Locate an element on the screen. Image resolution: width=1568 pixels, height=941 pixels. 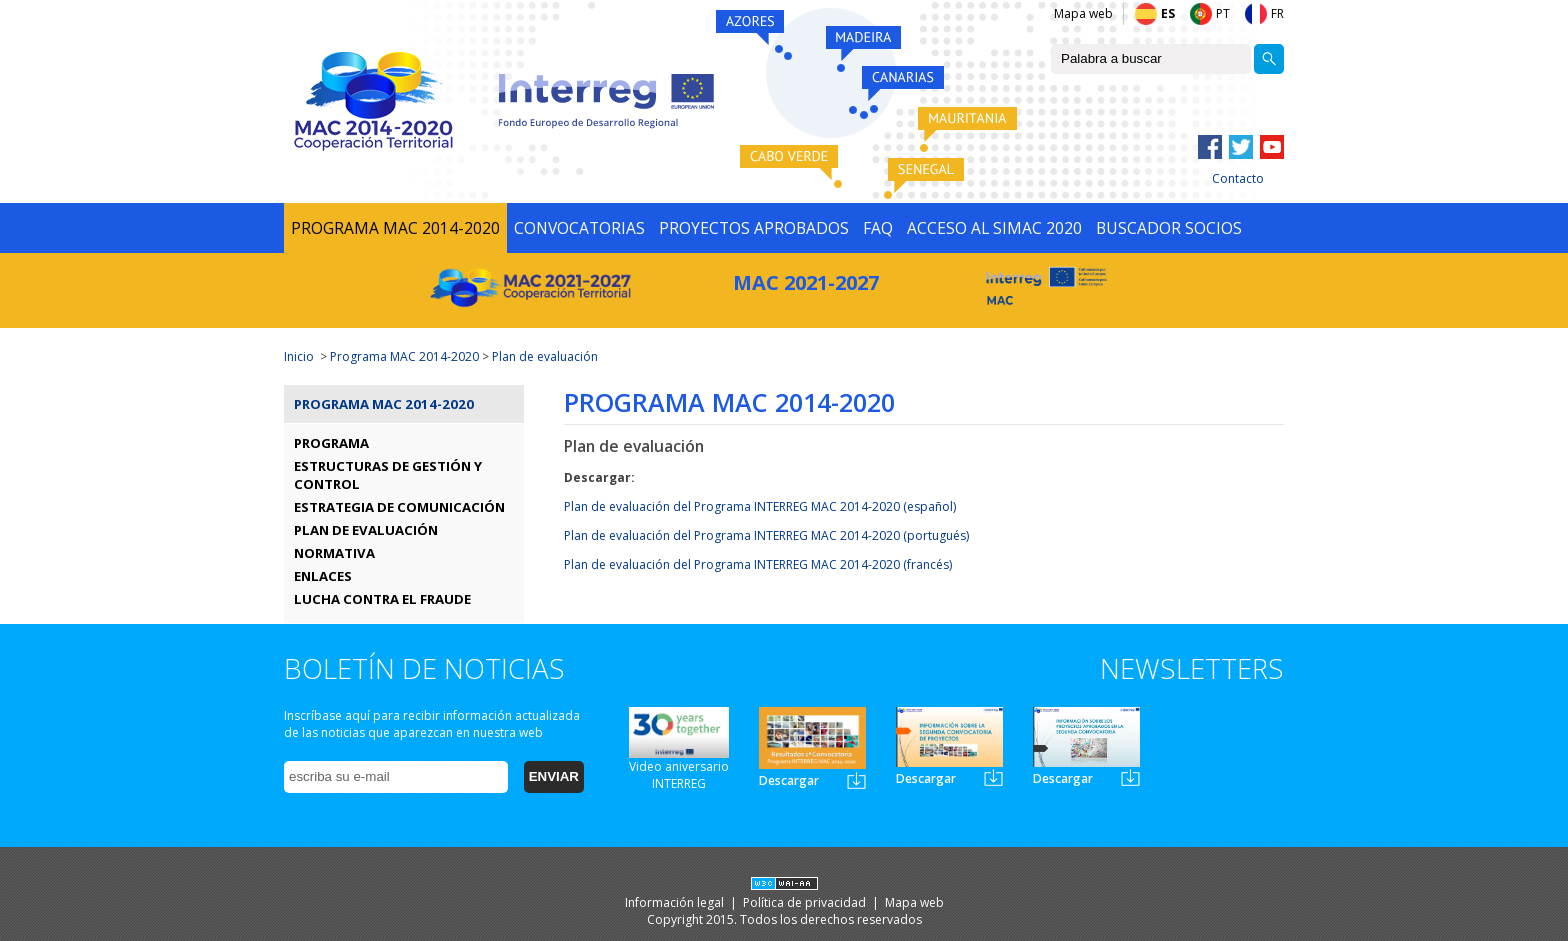
Información legal is located at coordinates (676, 902).